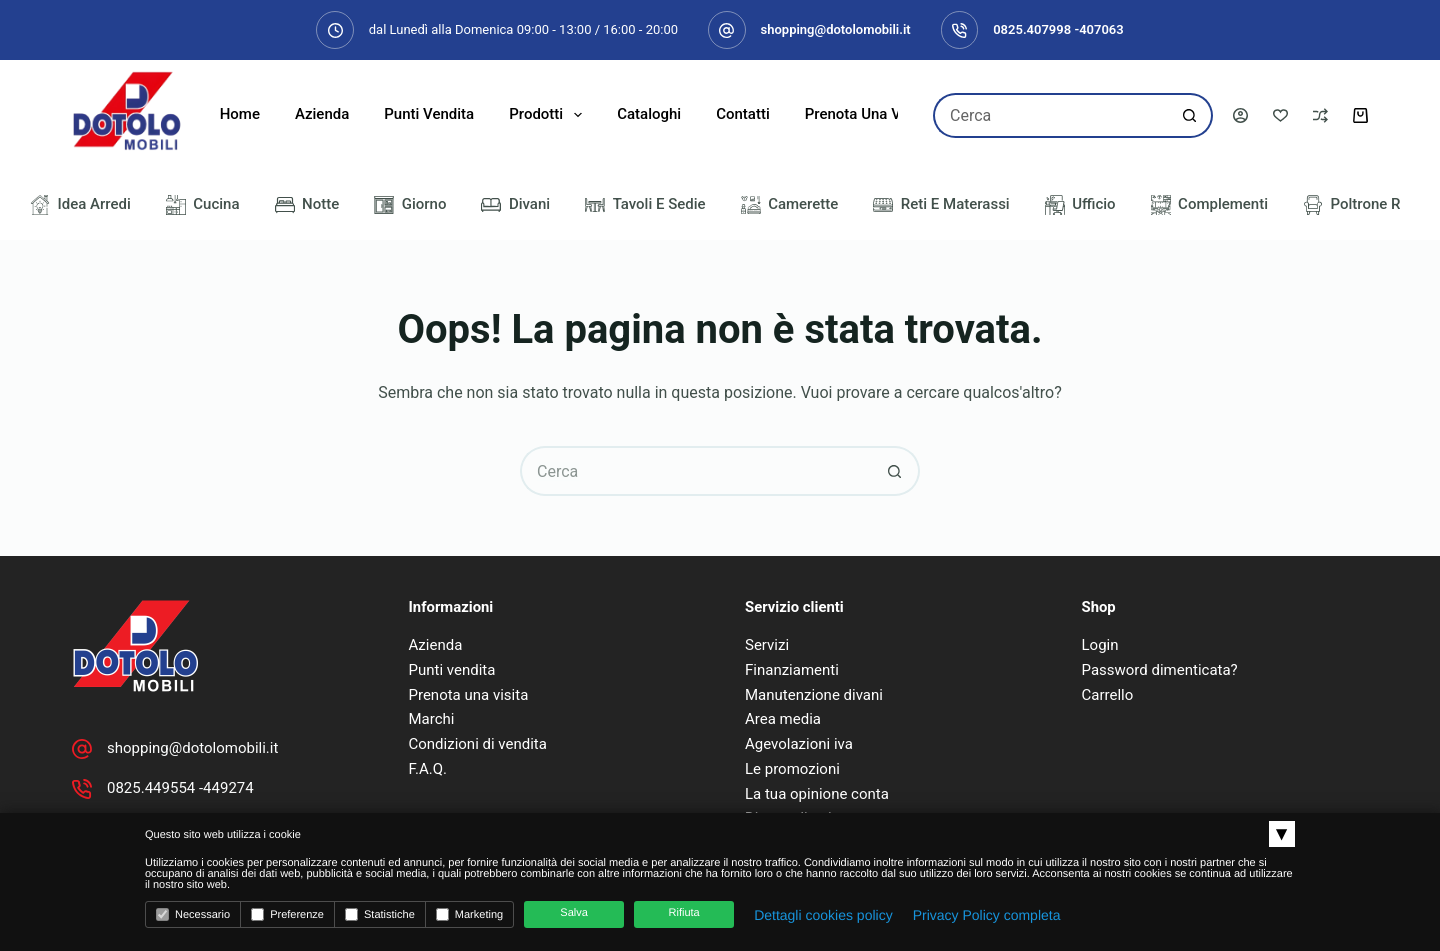 This screenshot has width=1440, height=951. Describe the element at coordinates (469, 914) in the screenshot. I see `Marketing` at that location.